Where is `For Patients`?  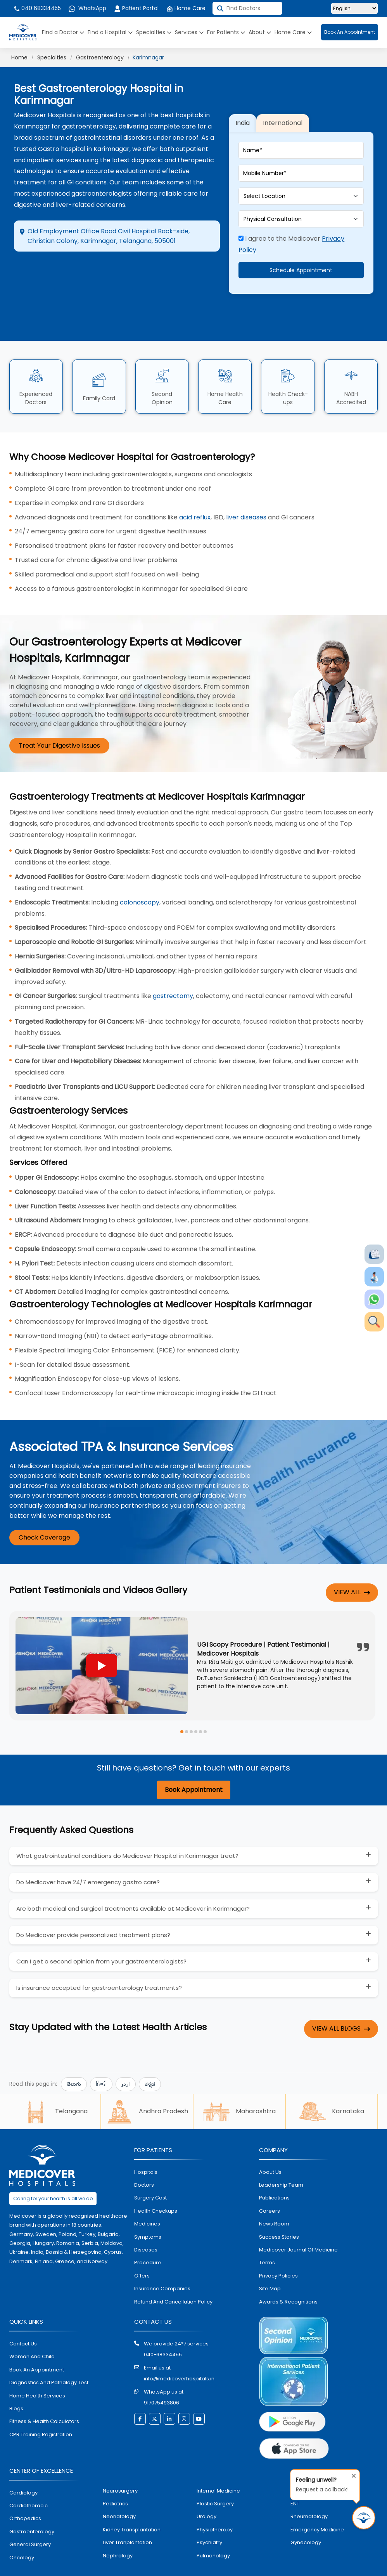
For Patients is located at coordinates (226, 32).